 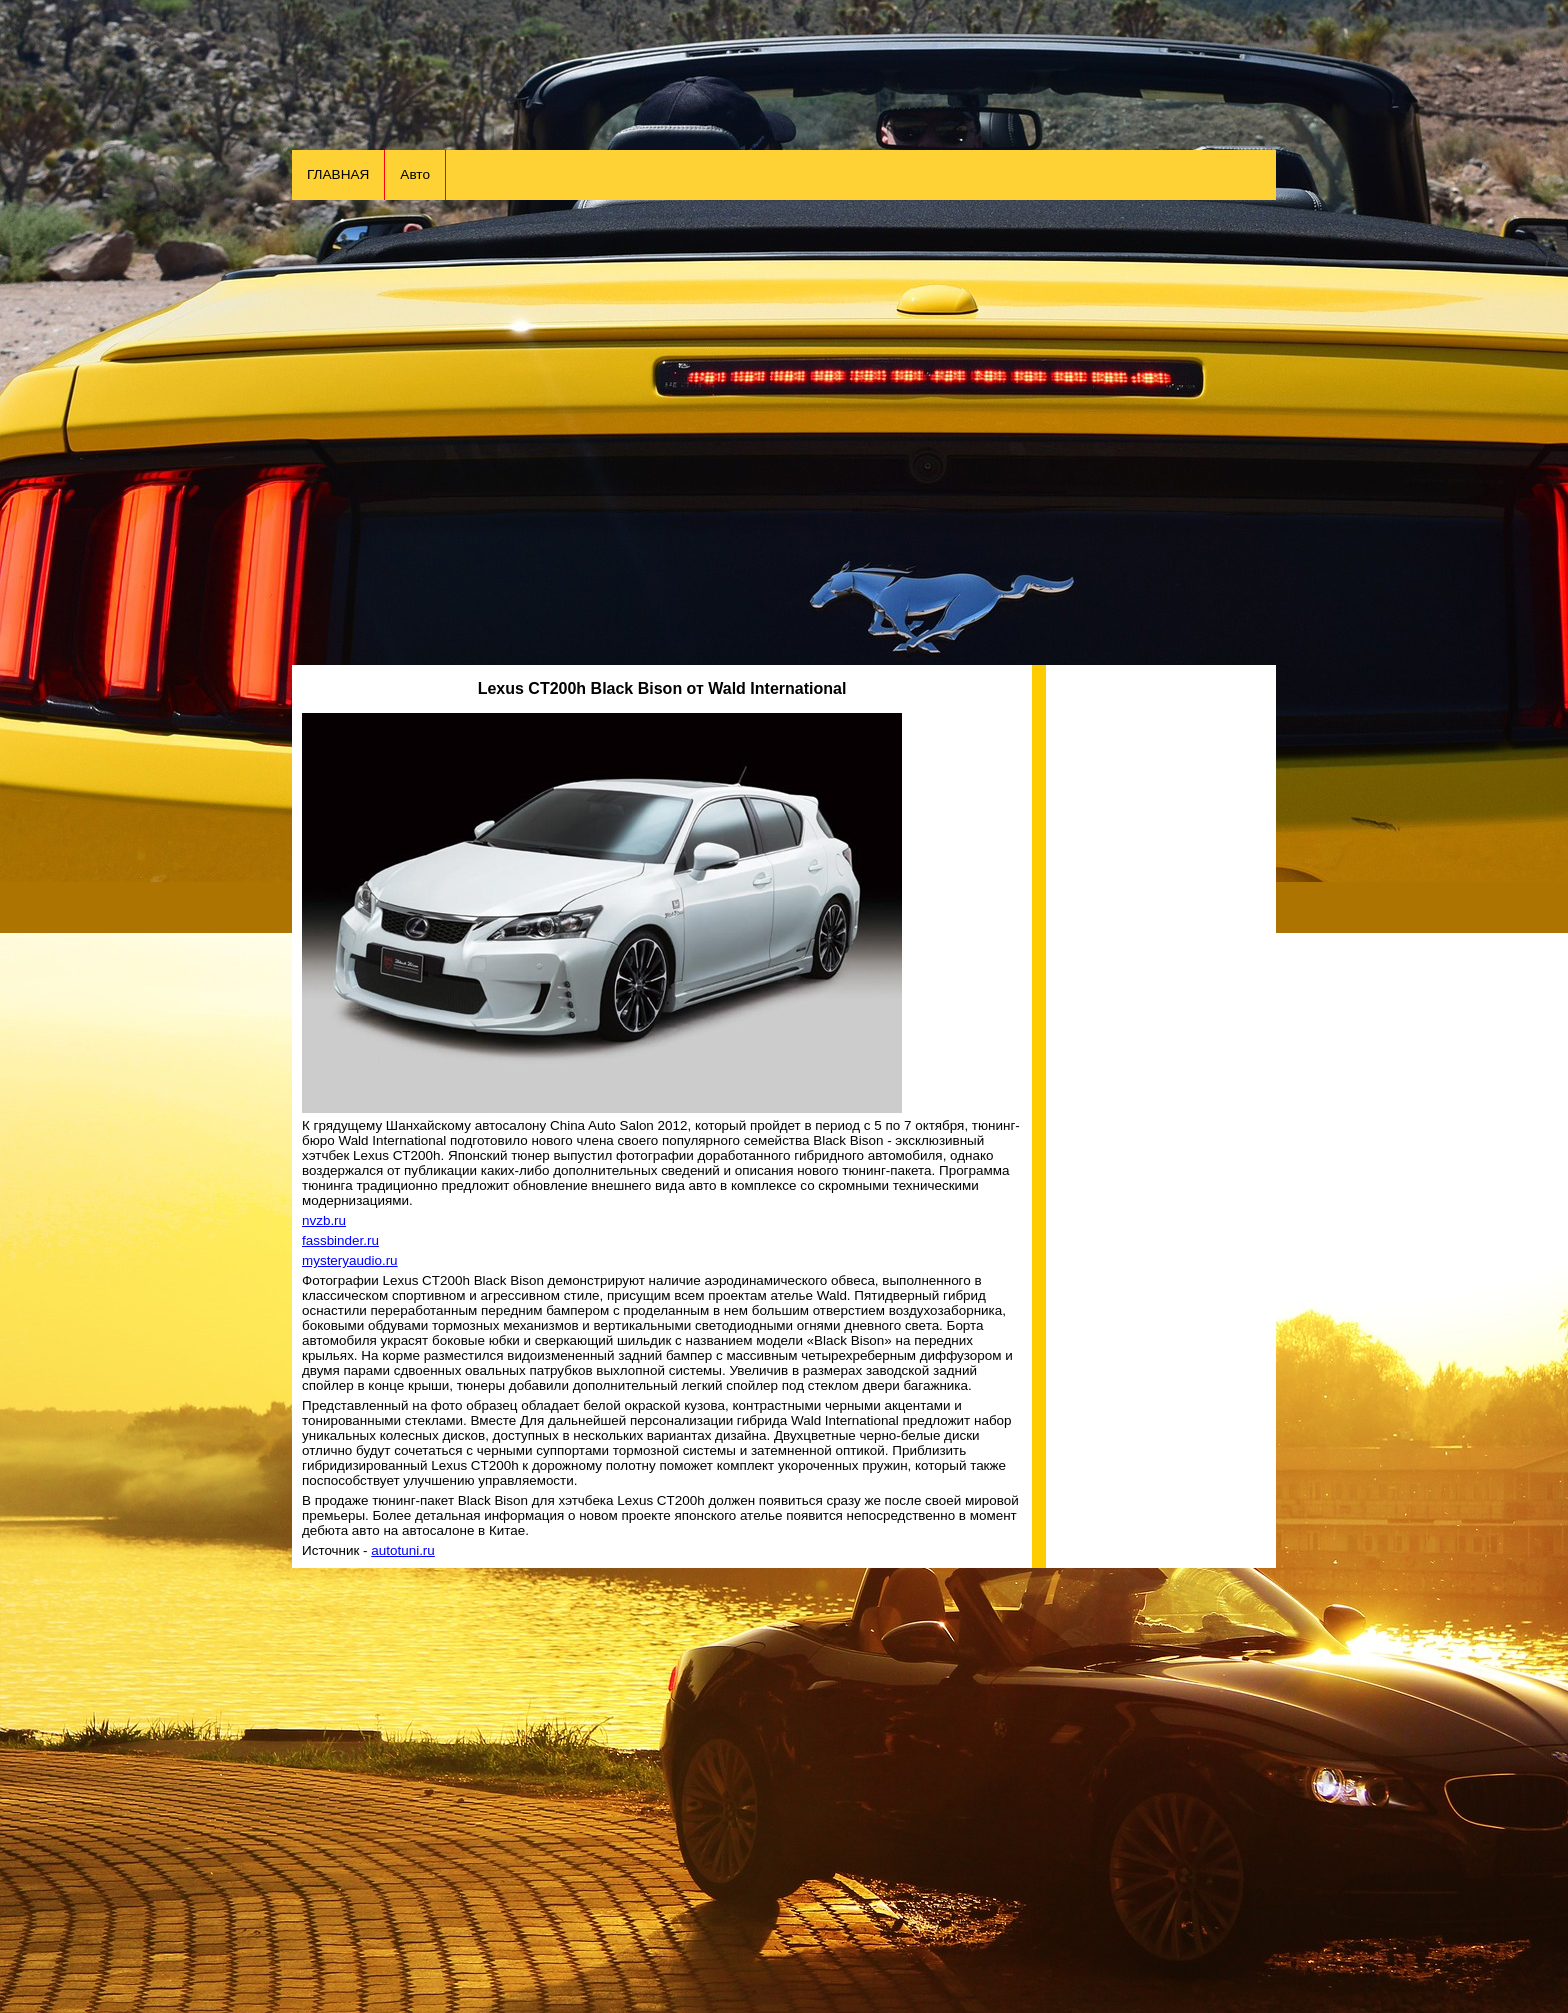 What do you see at coordinates (324, 1220) in the screenshot?
I see `nvzb.ru` at bounding box center [324, 1220].